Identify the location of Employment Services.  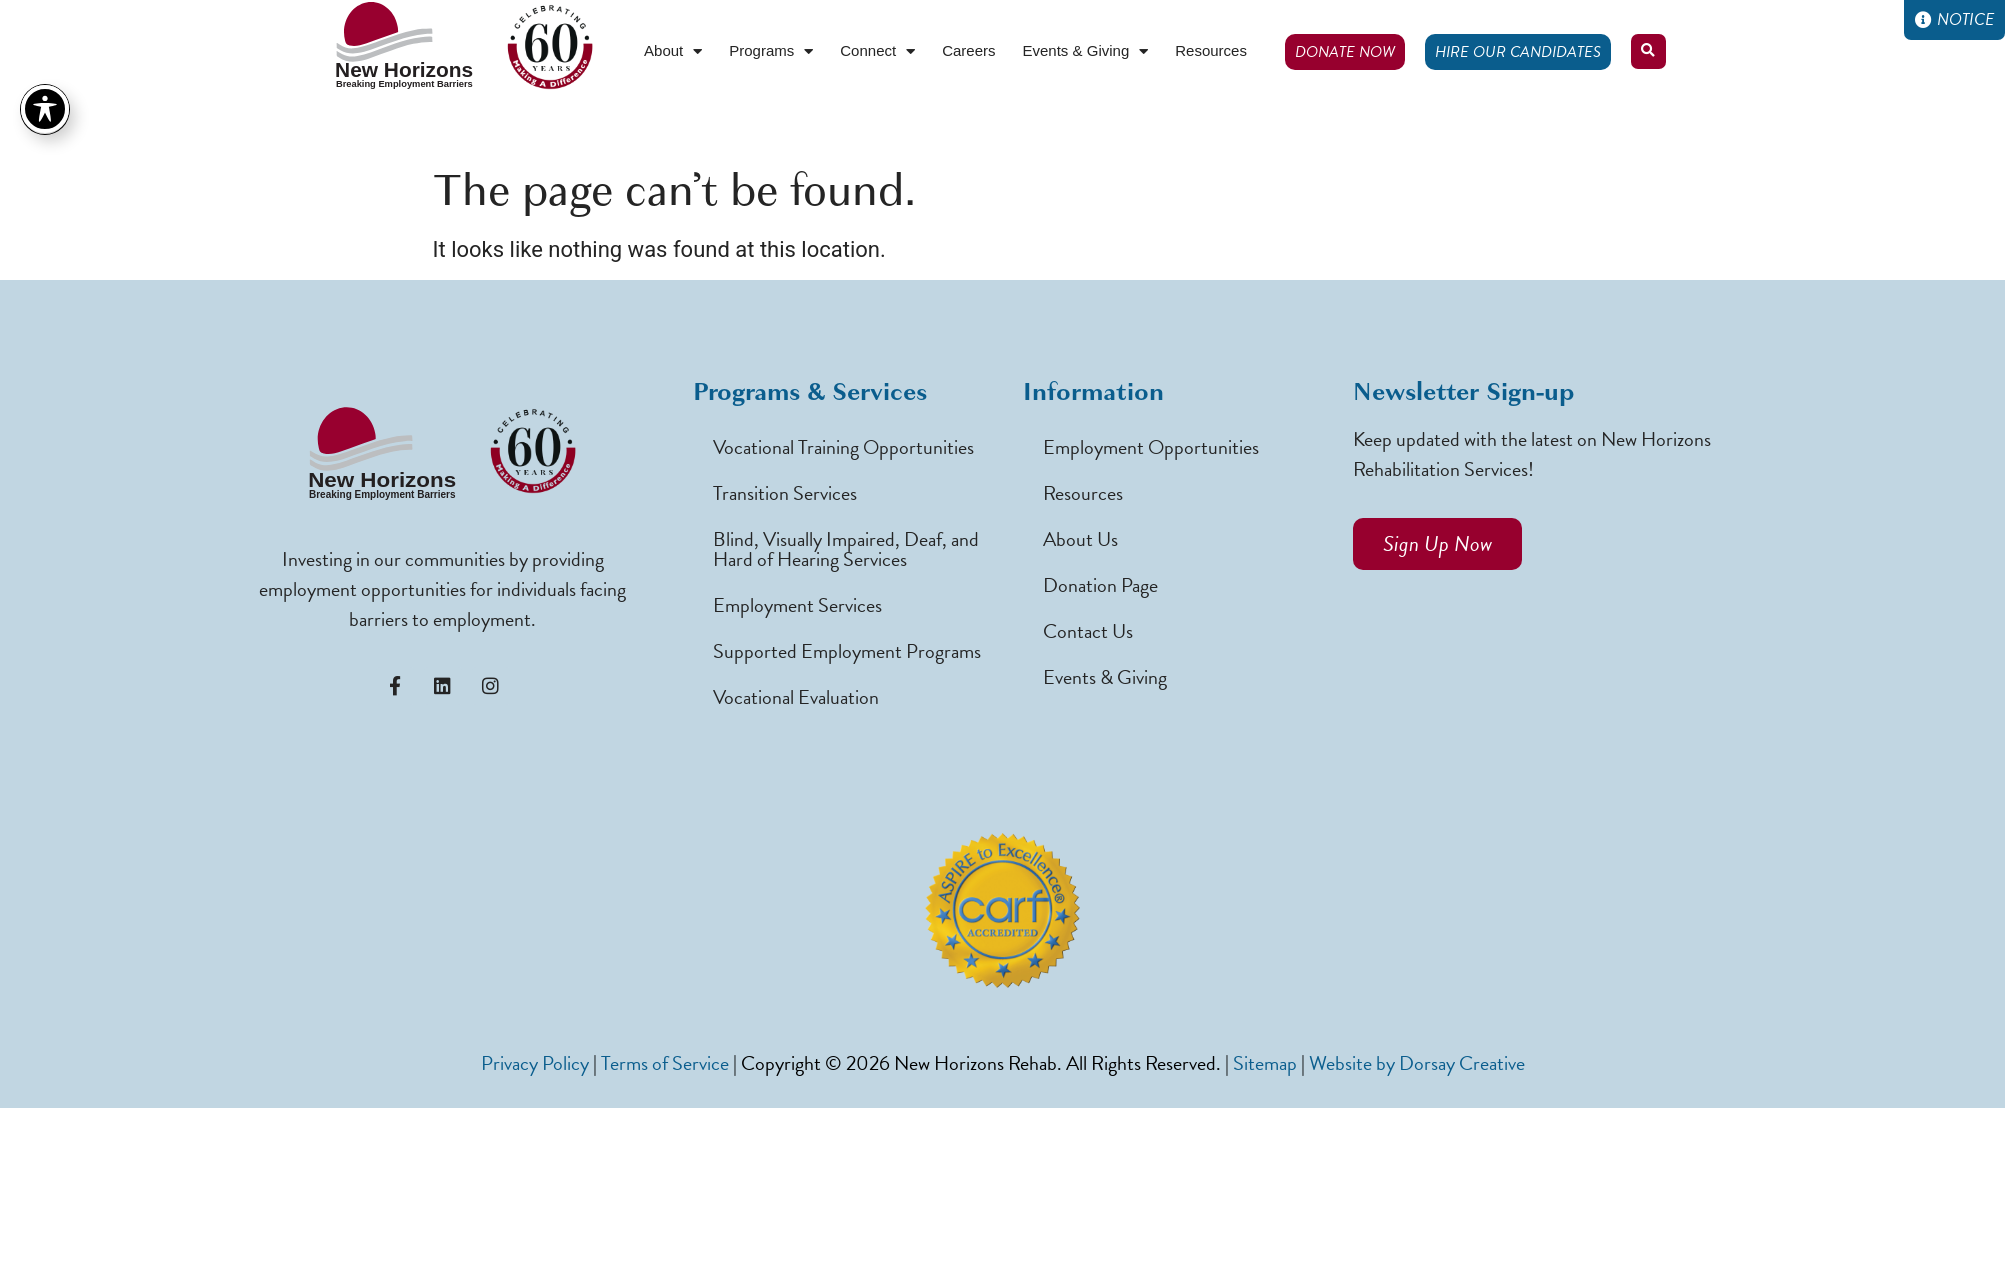
(797, 605).